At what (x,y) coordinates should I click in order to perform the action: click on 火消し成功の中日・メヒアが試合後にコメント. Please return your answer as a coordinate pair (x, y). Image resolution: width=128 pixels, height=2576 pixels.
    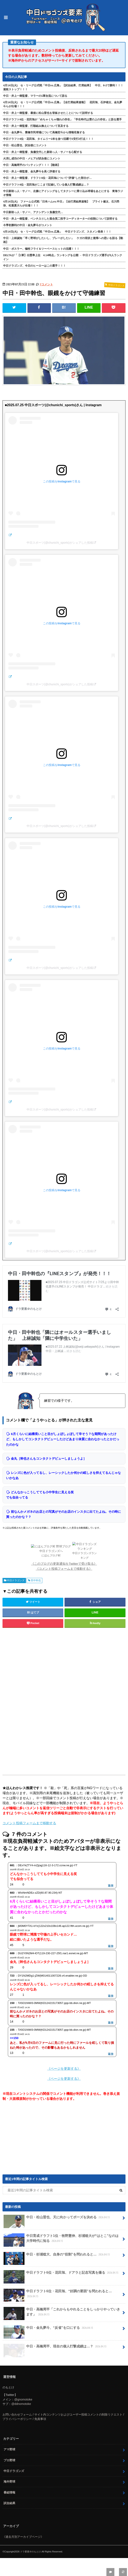
    Looking at the image, I should click on (31, 158).